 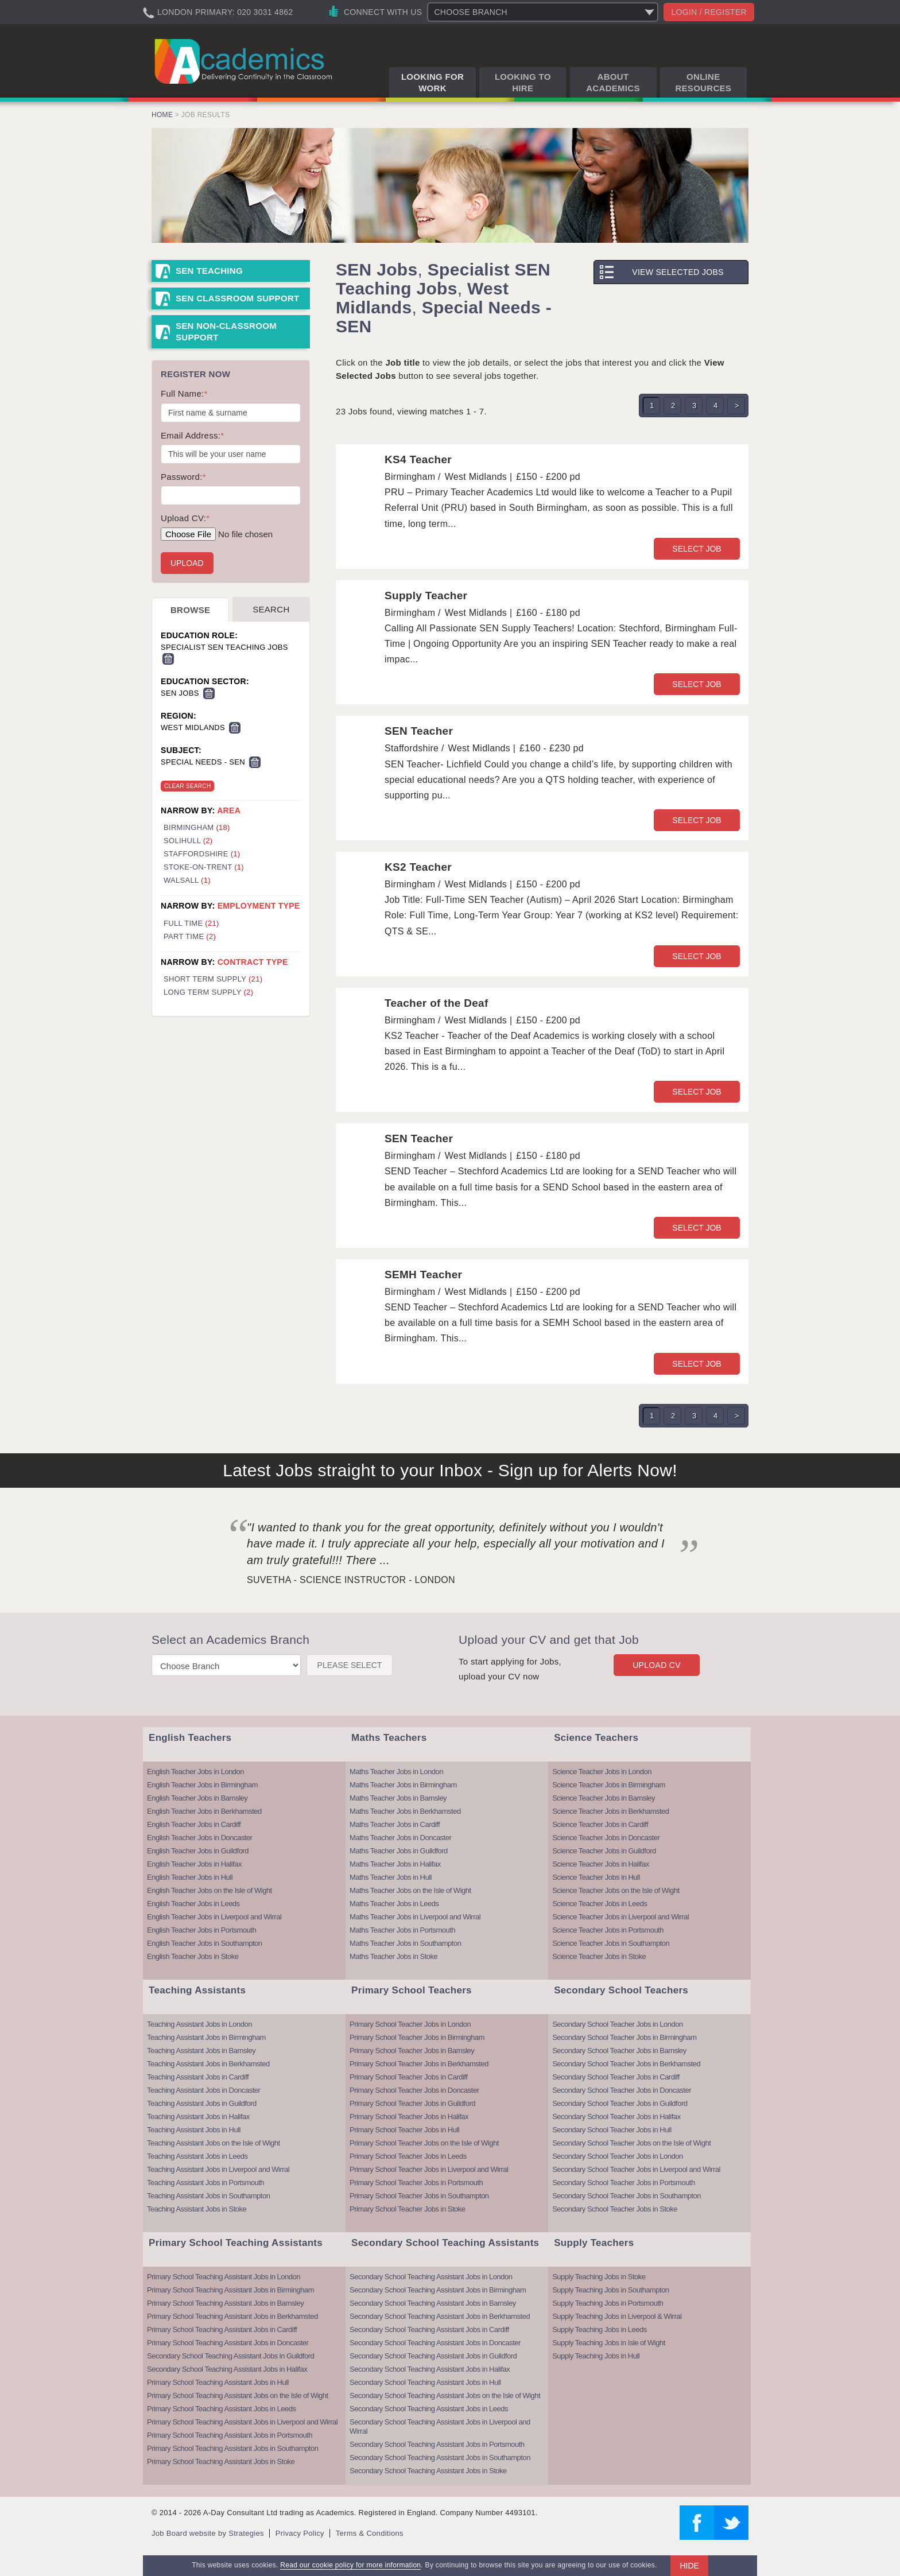 I want to click on Primary School Teacher Jobs in Barnsley, so click(x=412, y=2050).